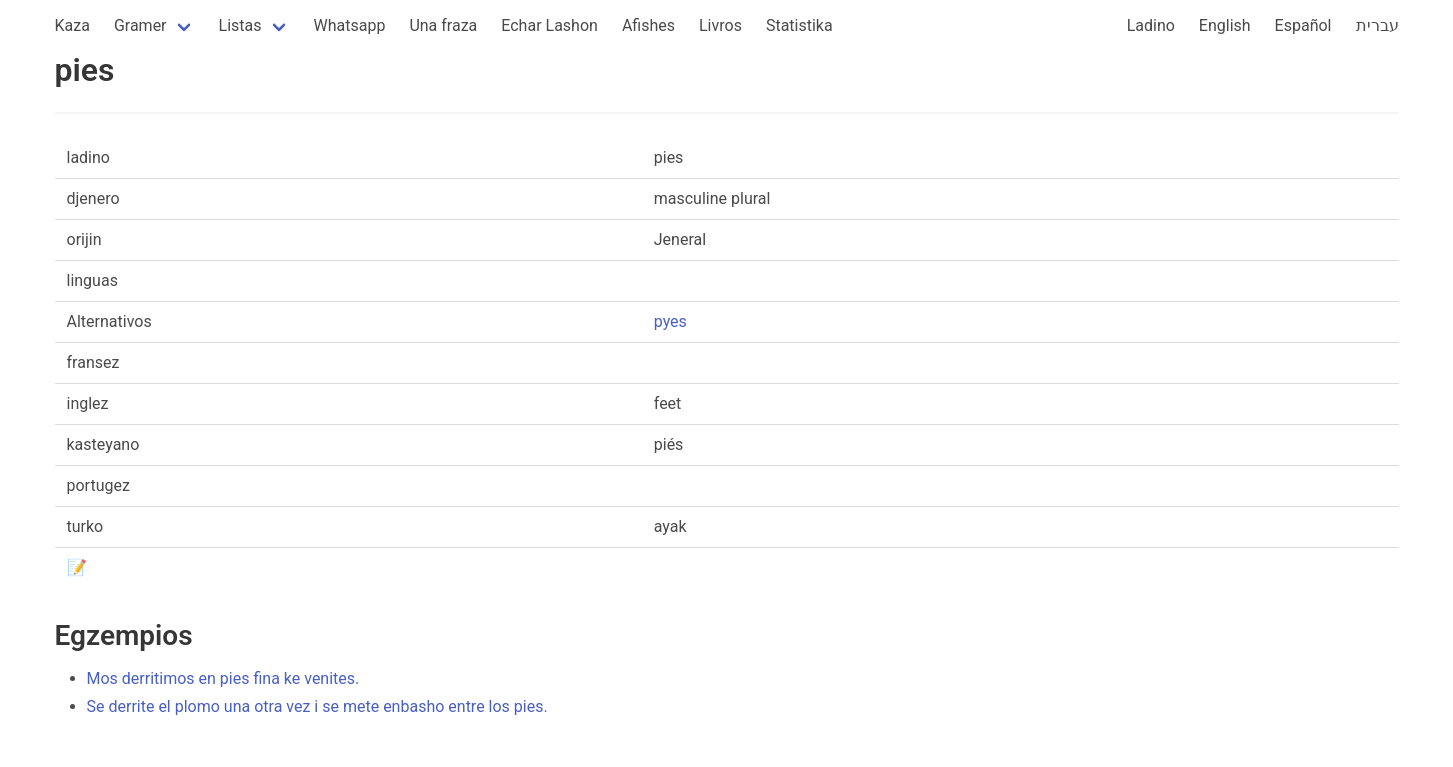  What do you see at coordinates (720, 25) in the screenshot?
I see `Livros` at bounding box center [720, 25].